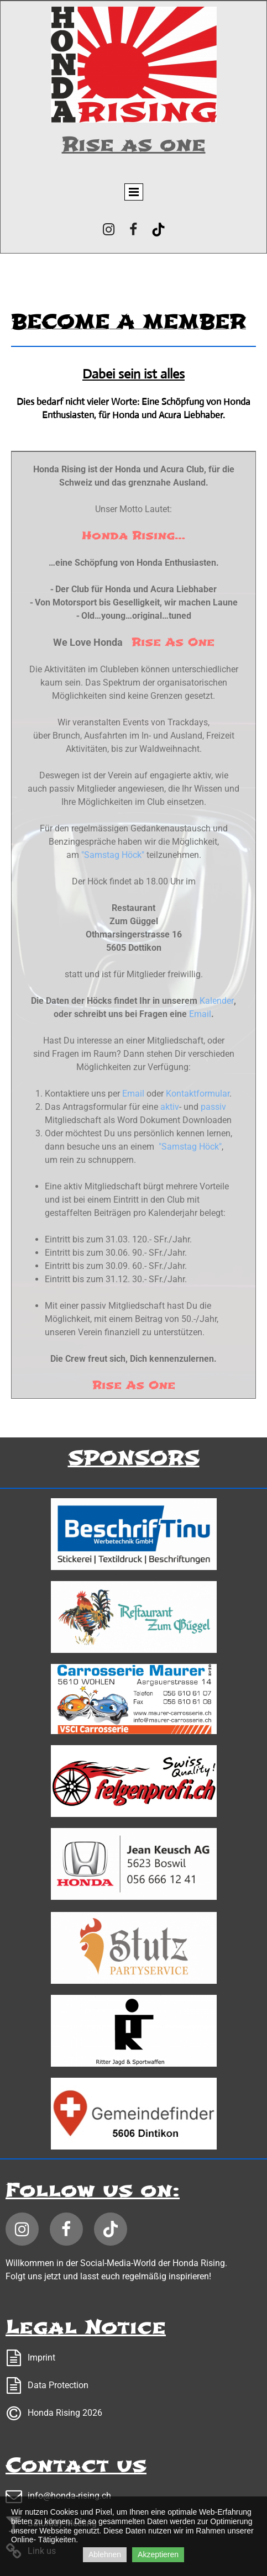 This screenshot has height=2576, width=267. I want to click on Email, so click(200, 1014).